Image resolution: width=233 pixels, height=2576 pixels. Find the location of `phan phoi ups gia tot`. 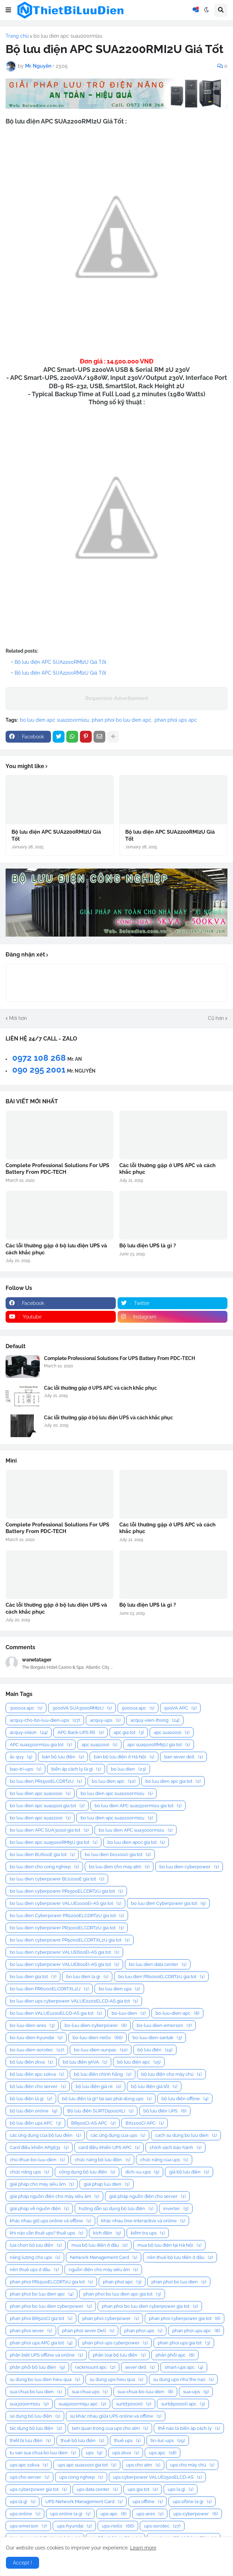

phan phoi ups gia tot is located at coordinates (184, 2343).